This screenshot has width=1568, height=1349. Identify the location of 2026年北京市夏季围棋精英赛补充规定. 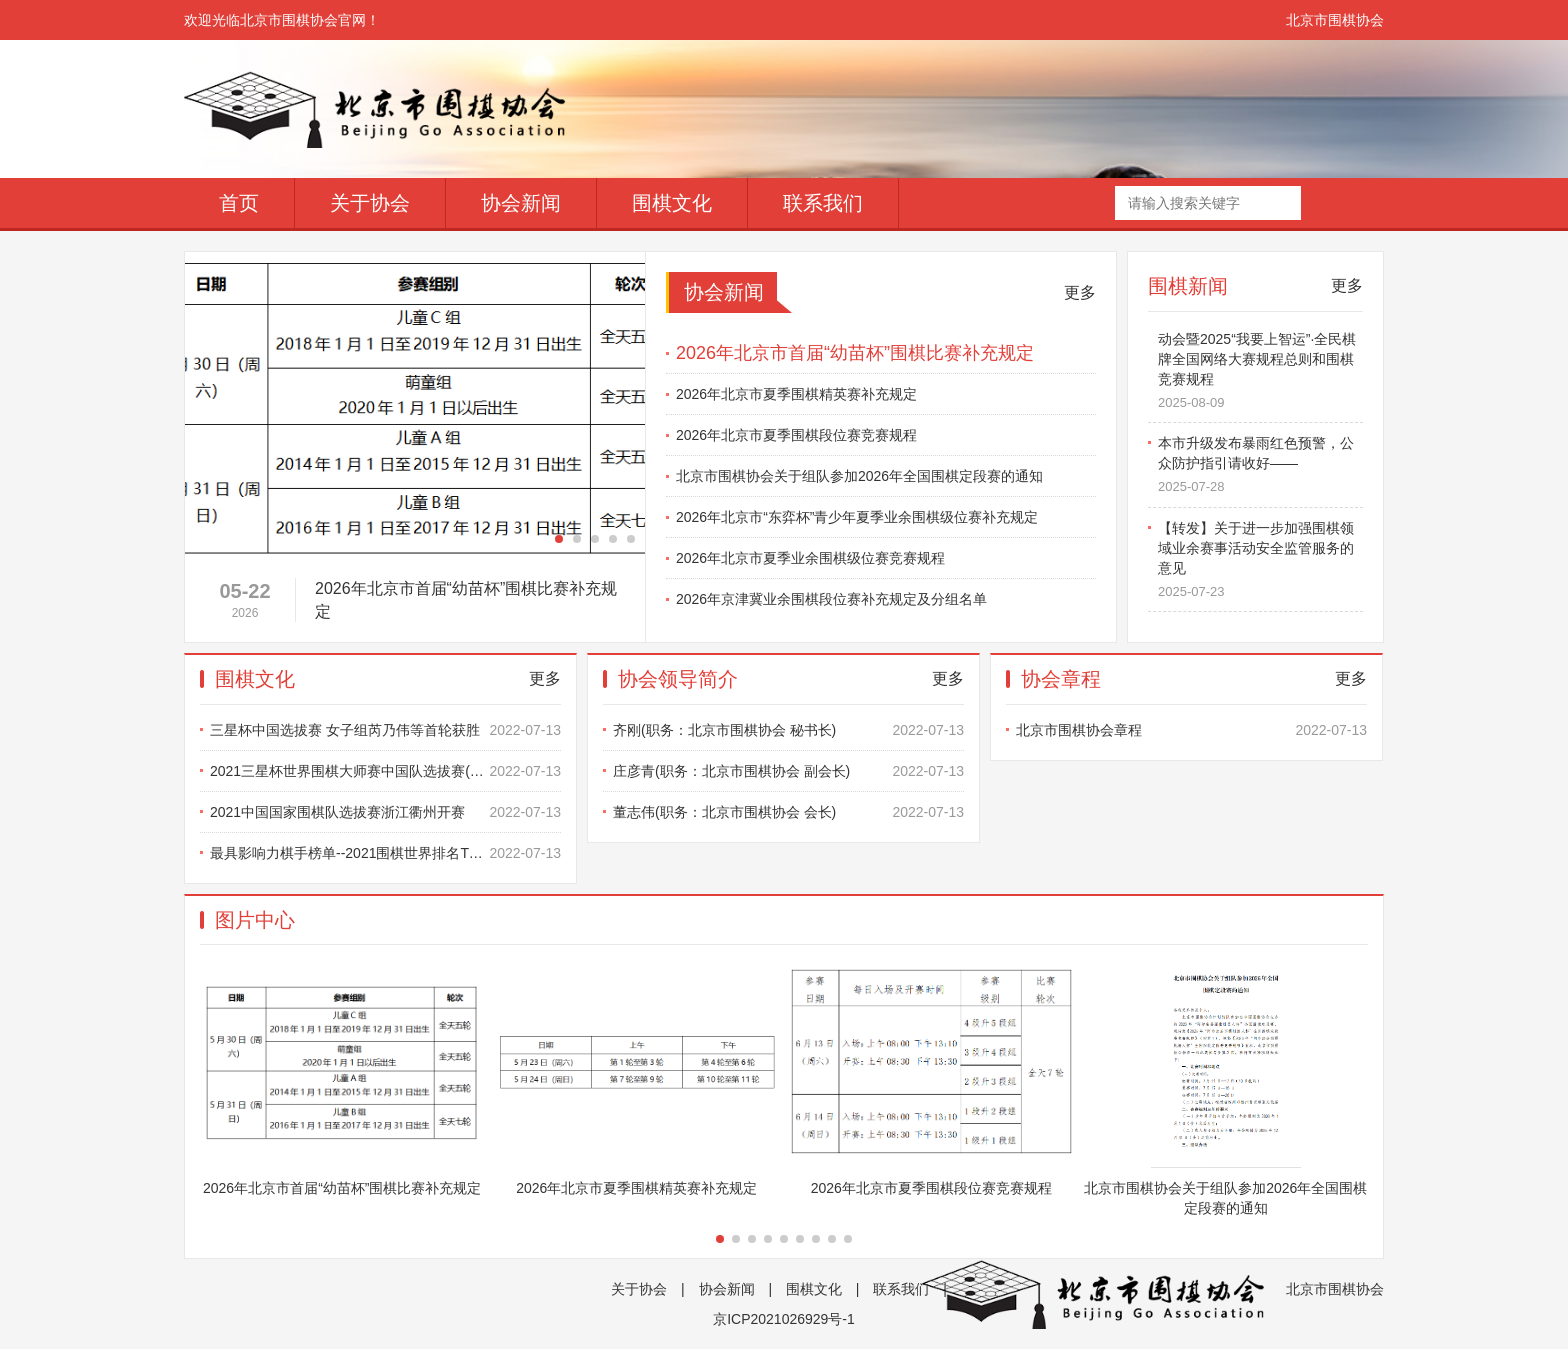
(796, 394).